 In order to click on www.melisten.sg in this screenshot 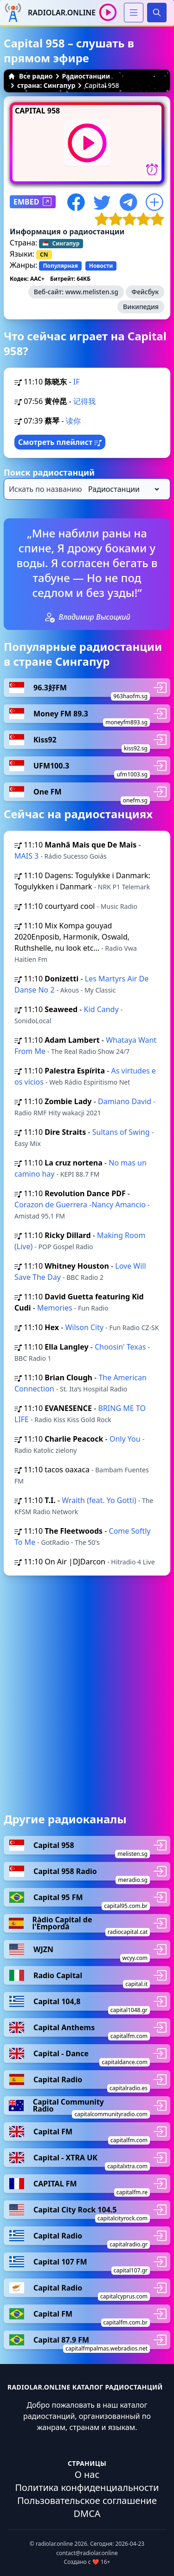, I will do `click(91, 291)`.